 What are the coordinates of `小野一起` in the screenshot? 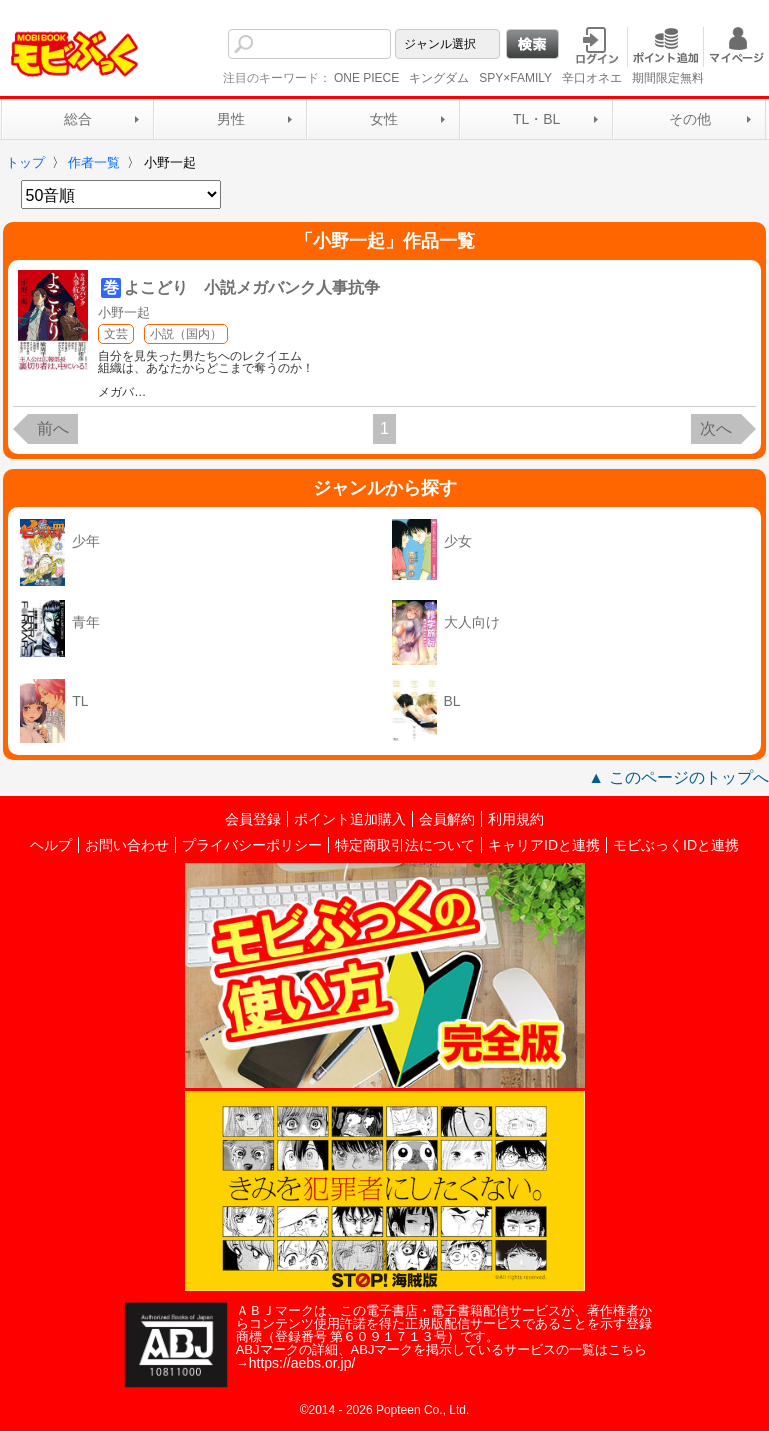 It's located at (124, 312).